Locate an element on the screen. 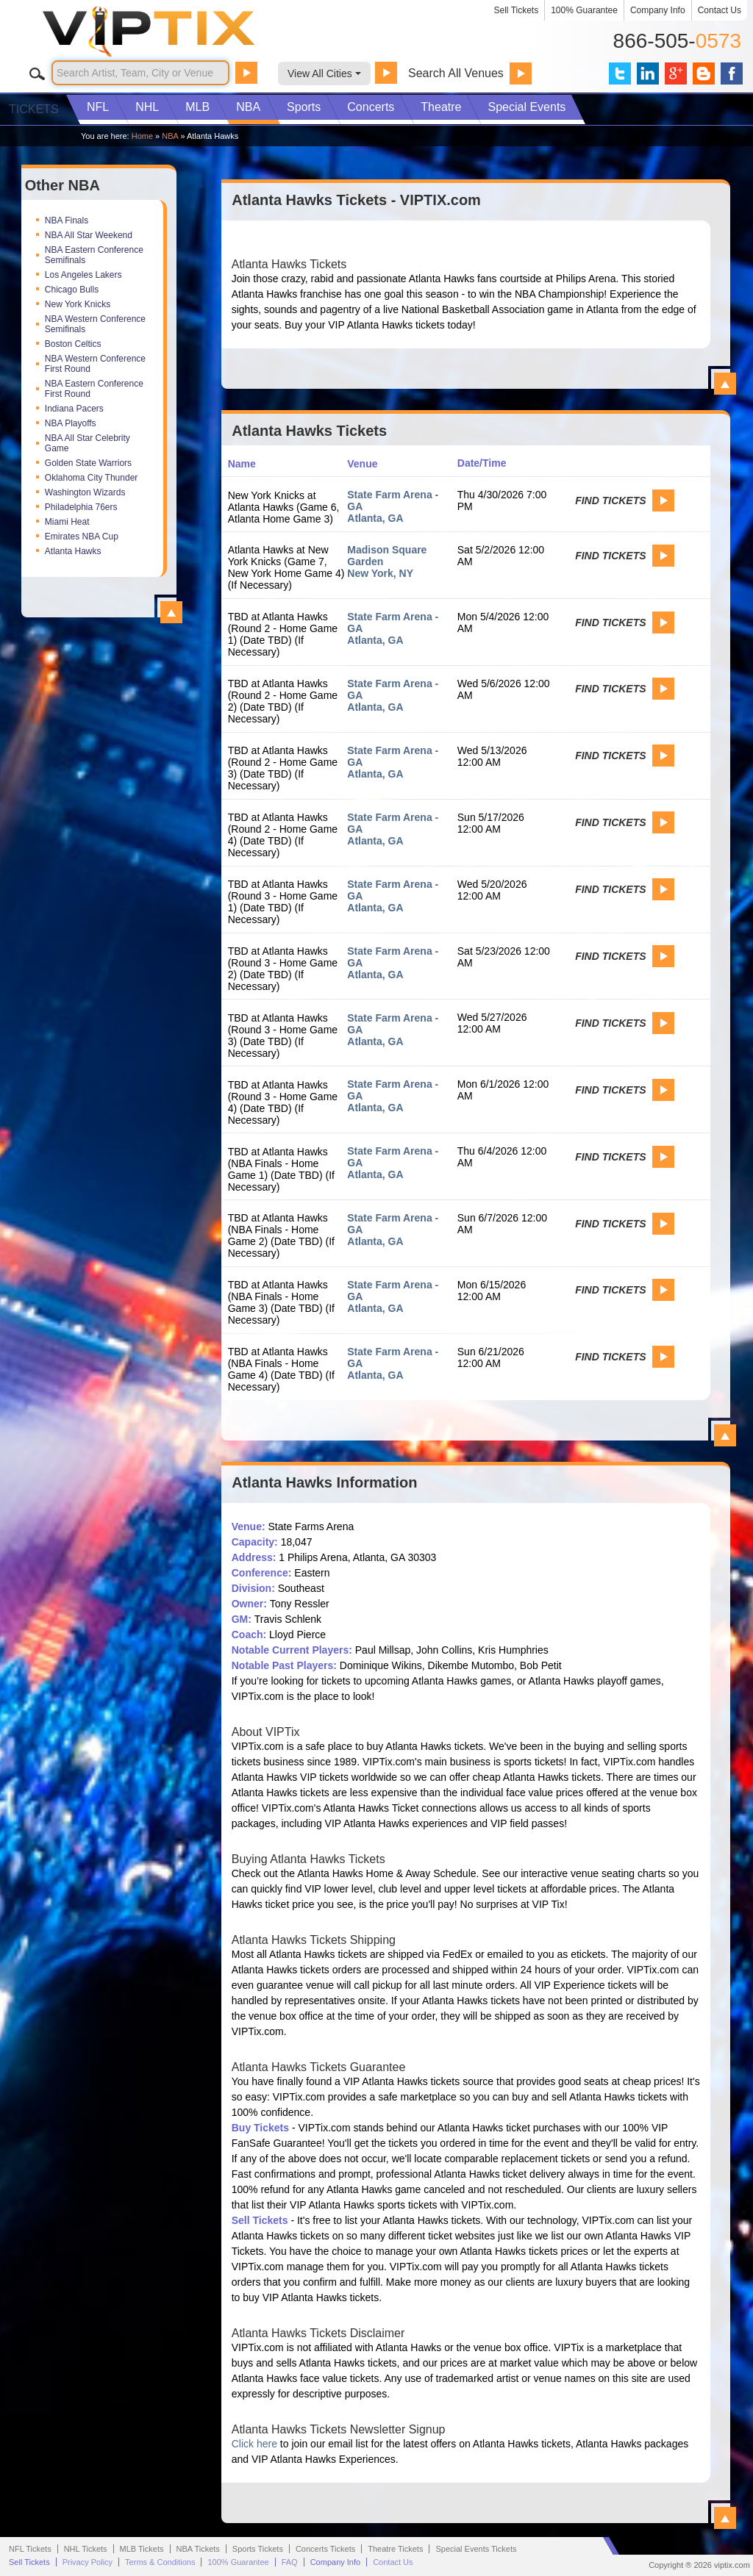 This screenshot has height=2576, width=753. NFL is located at coordinates (98, 107).